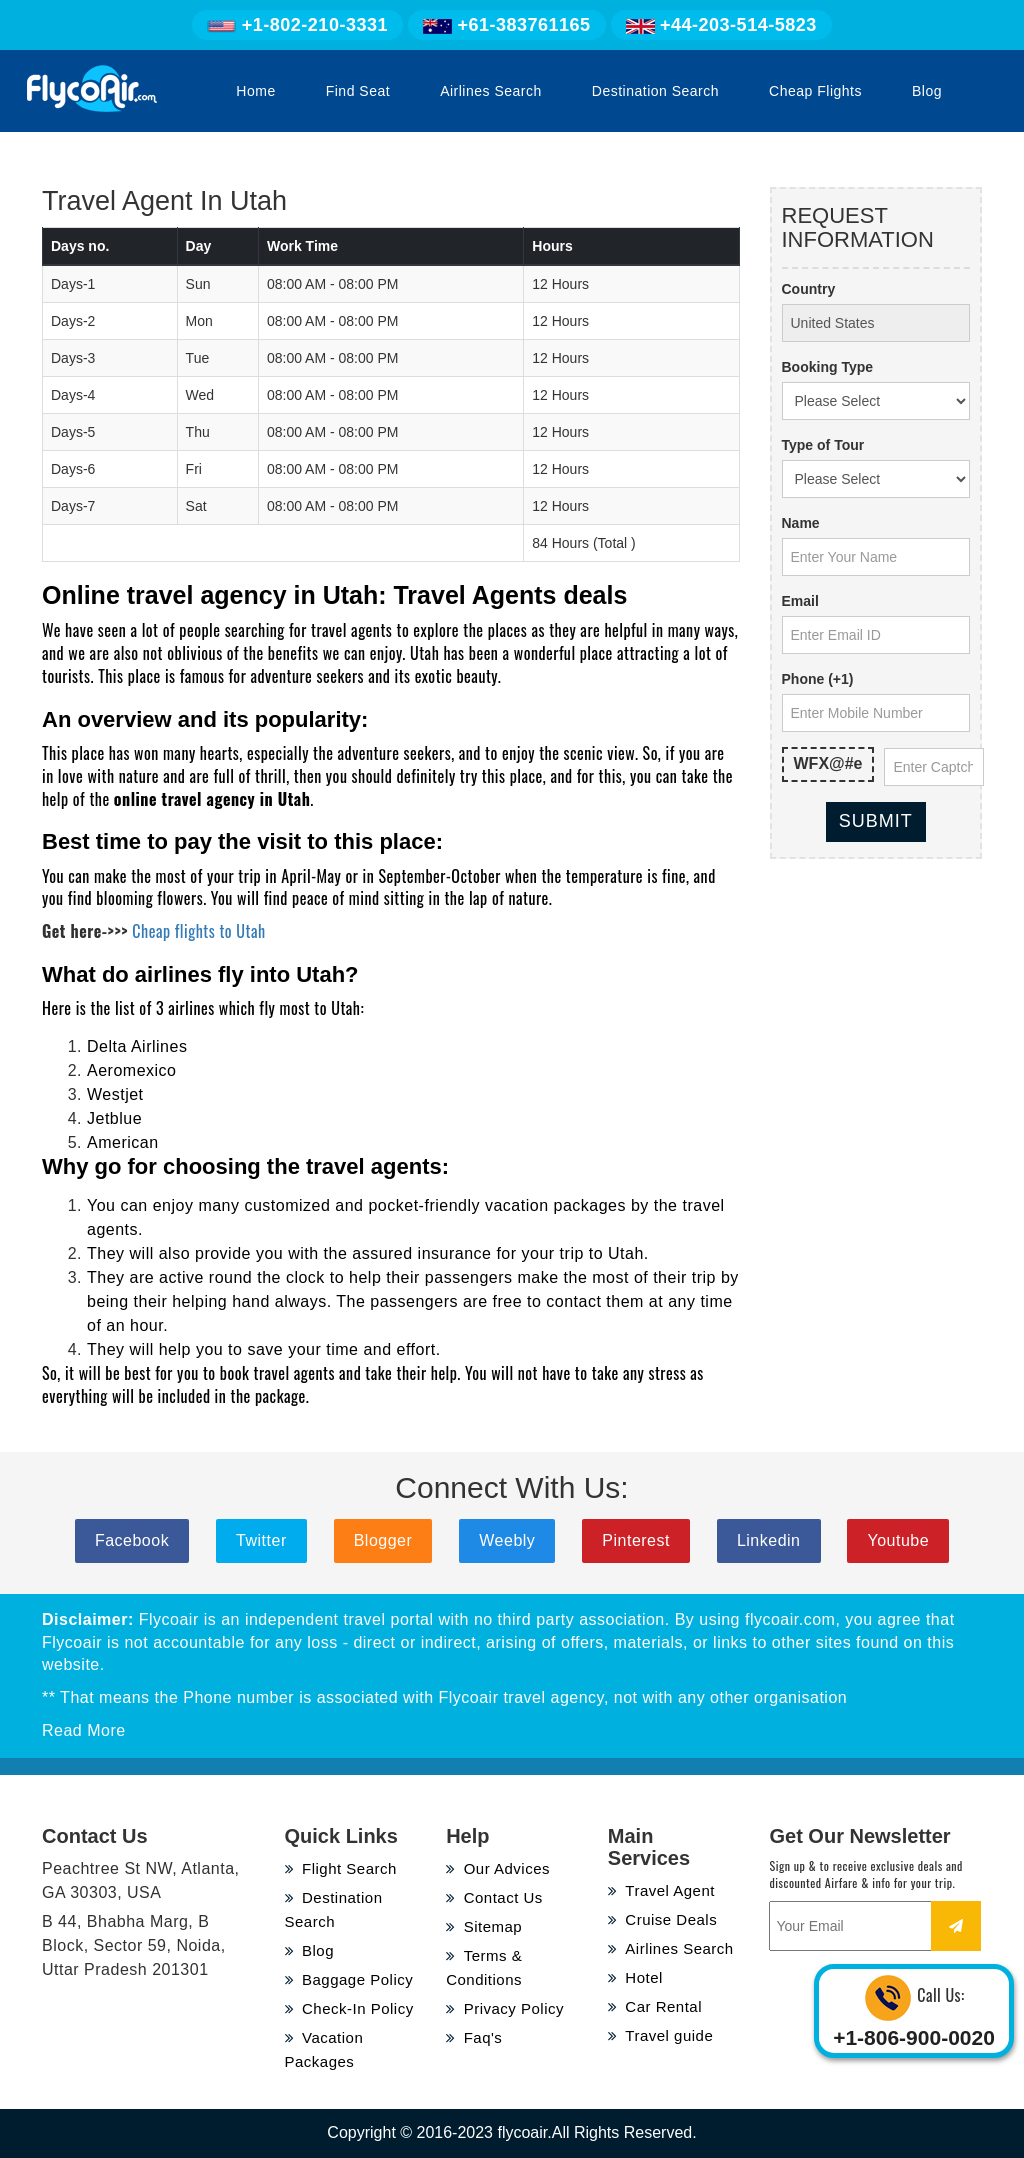  Describe the element at coordinates (341, 1868) in the screenshot. I see `Flight Search` at that location.